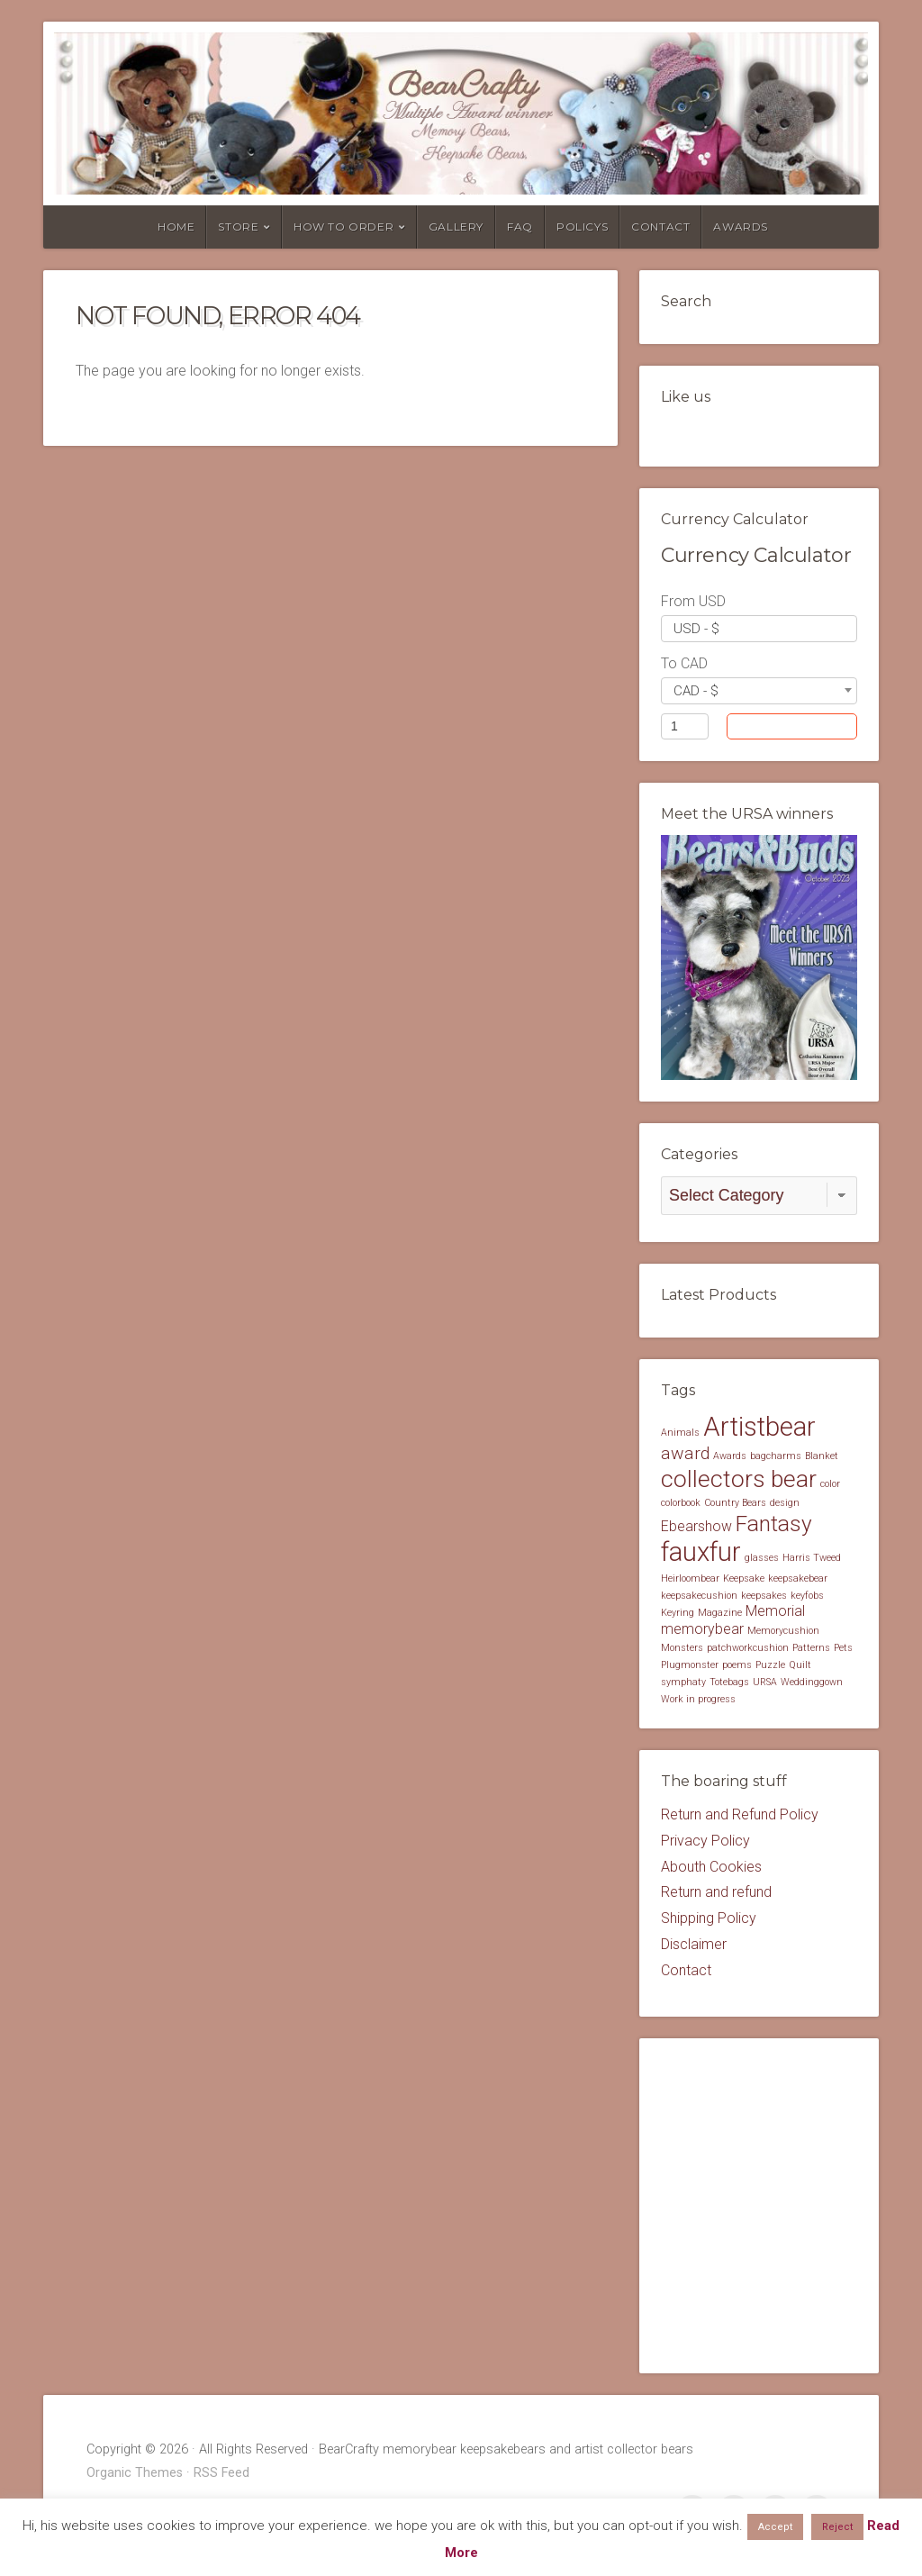 The width and height of the screenshot is (922, 2576). I want to click on Quilt [Quilt (1 item)], so click(800, 1667).